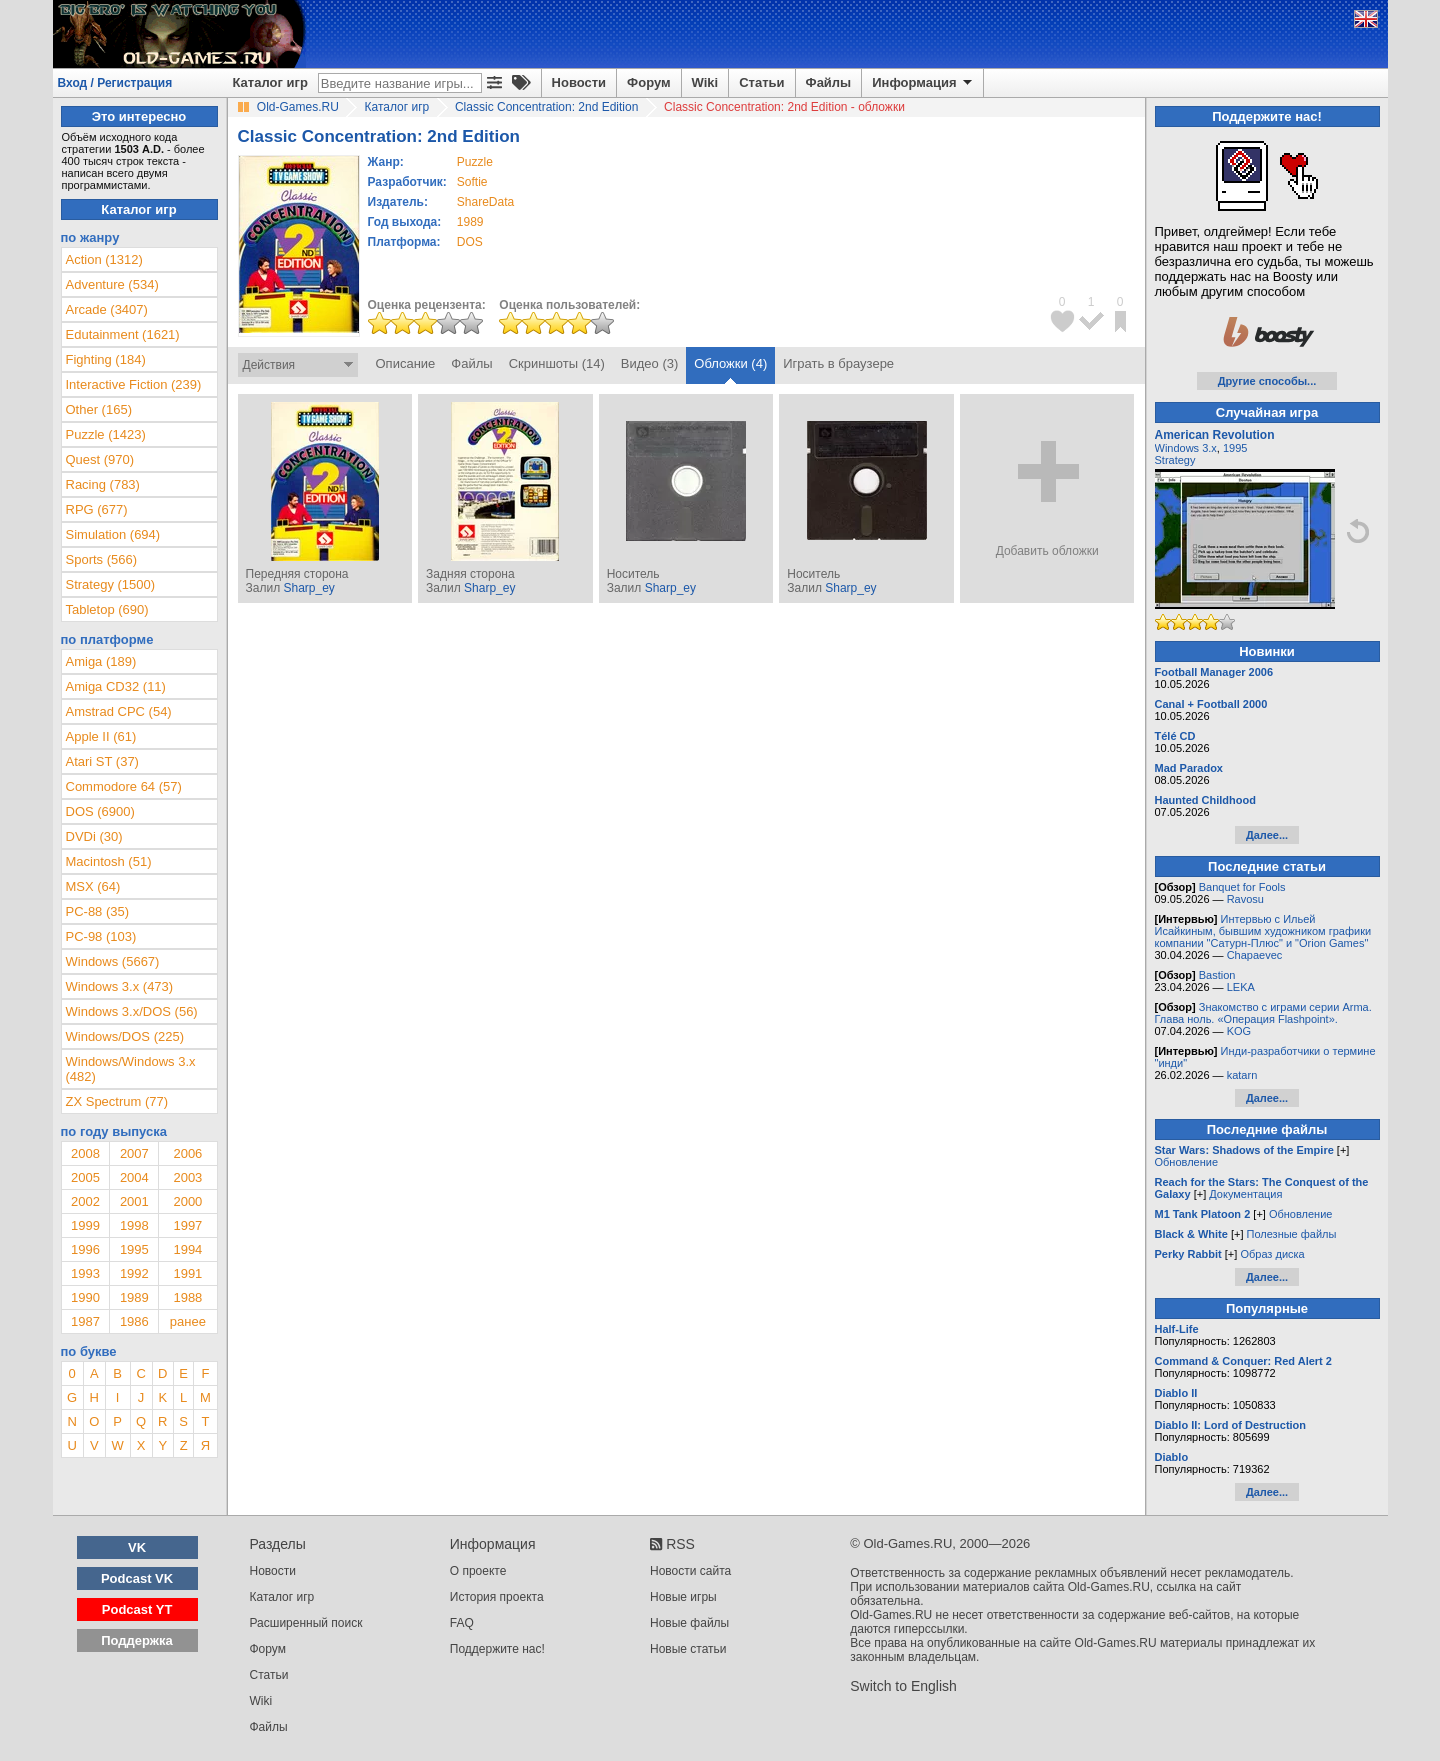  What do you see at coordinates (134, 1177) in the screenshot?
I see `2004` at bounding box center [134, 1177].